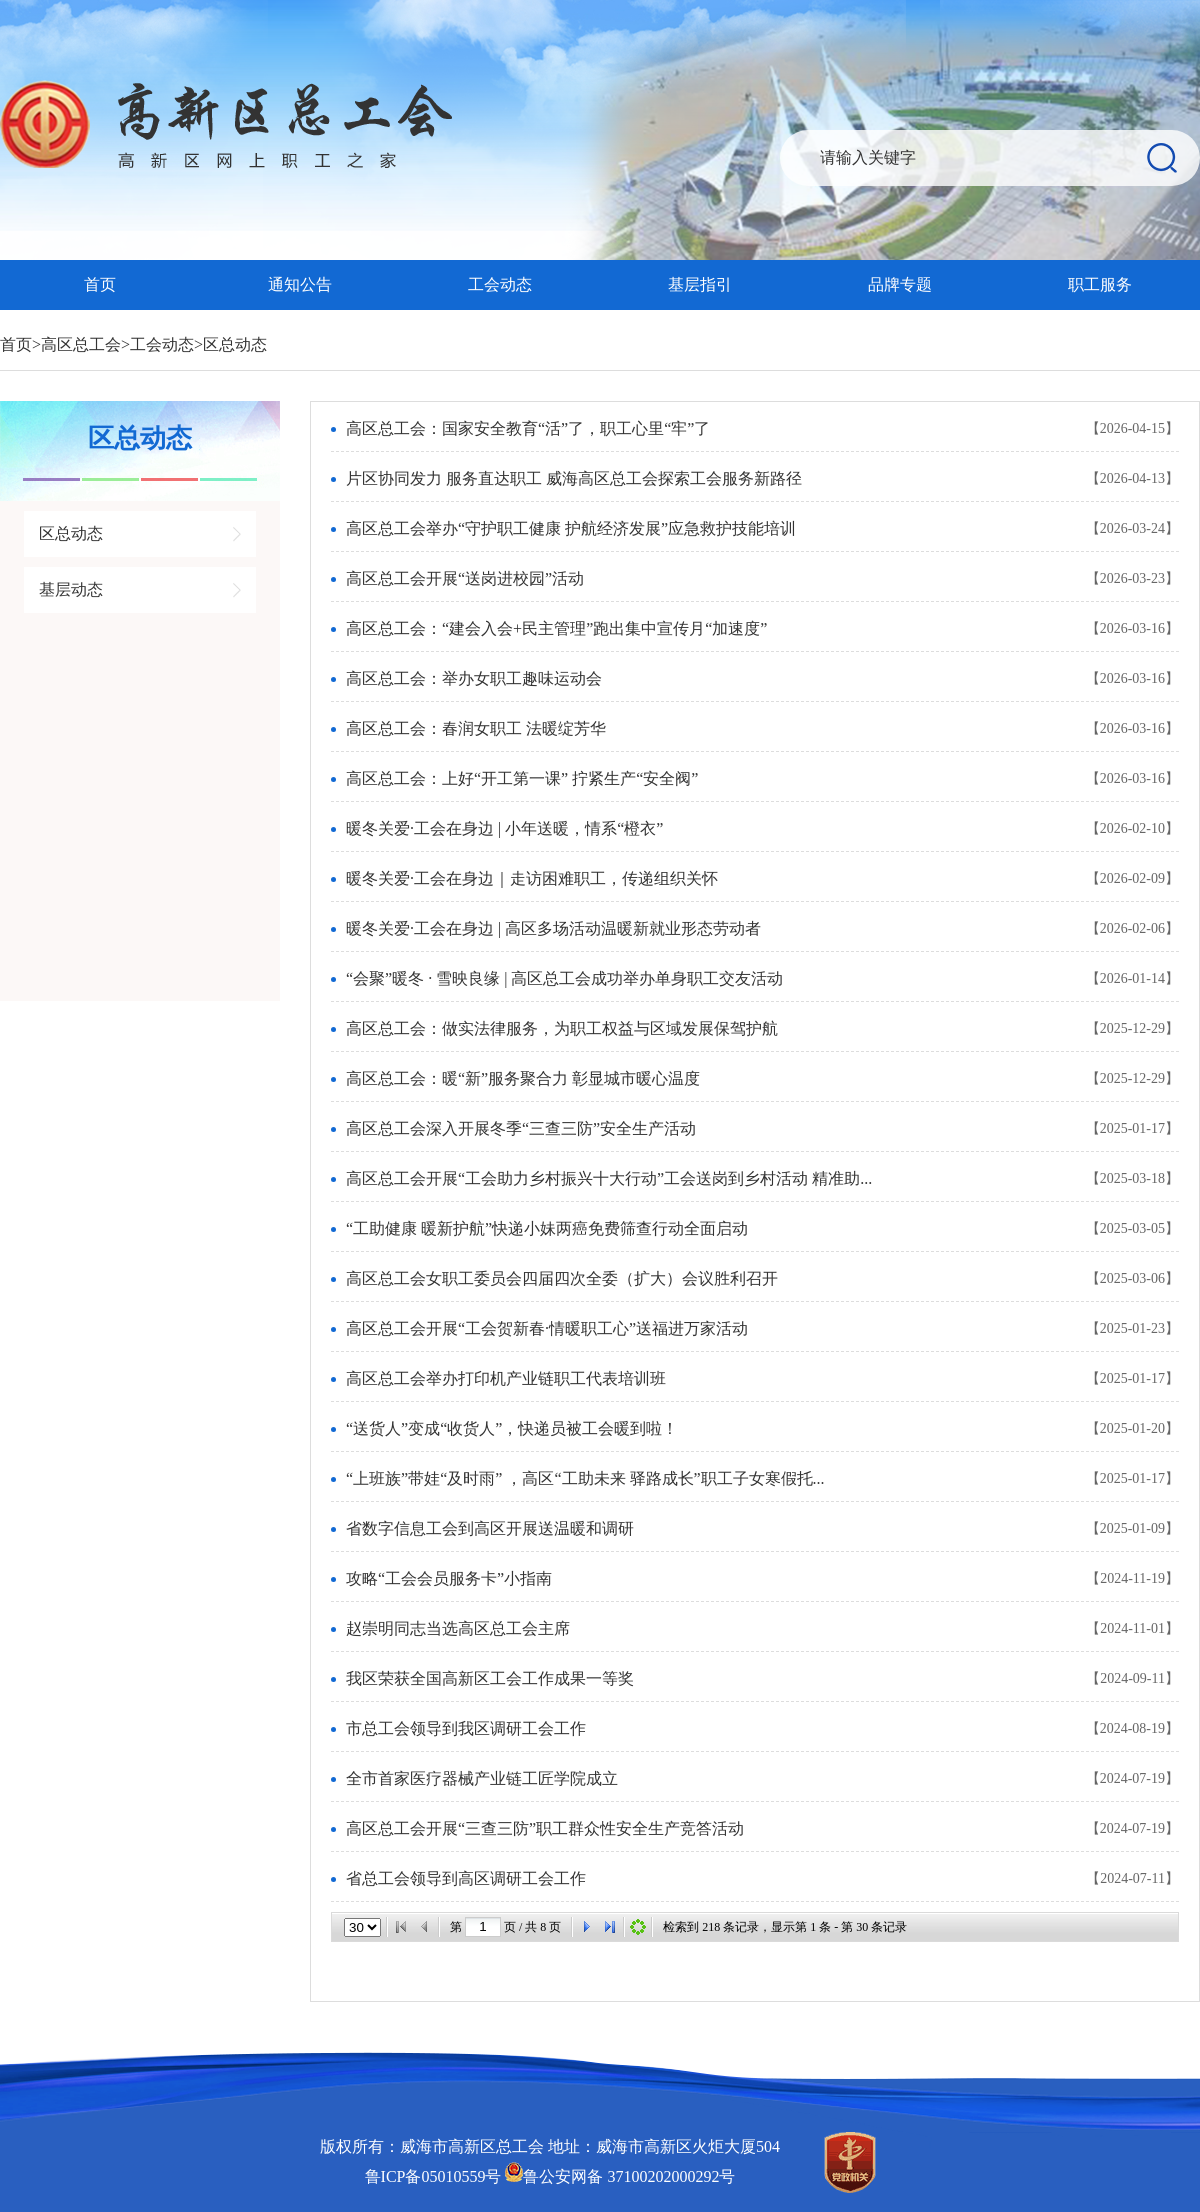 Image resolution: width=1200 pixels, height=2212 pixels. Describe the element at coordinates (1100, 284) in the screenshot. I see `职工服务` at that location.